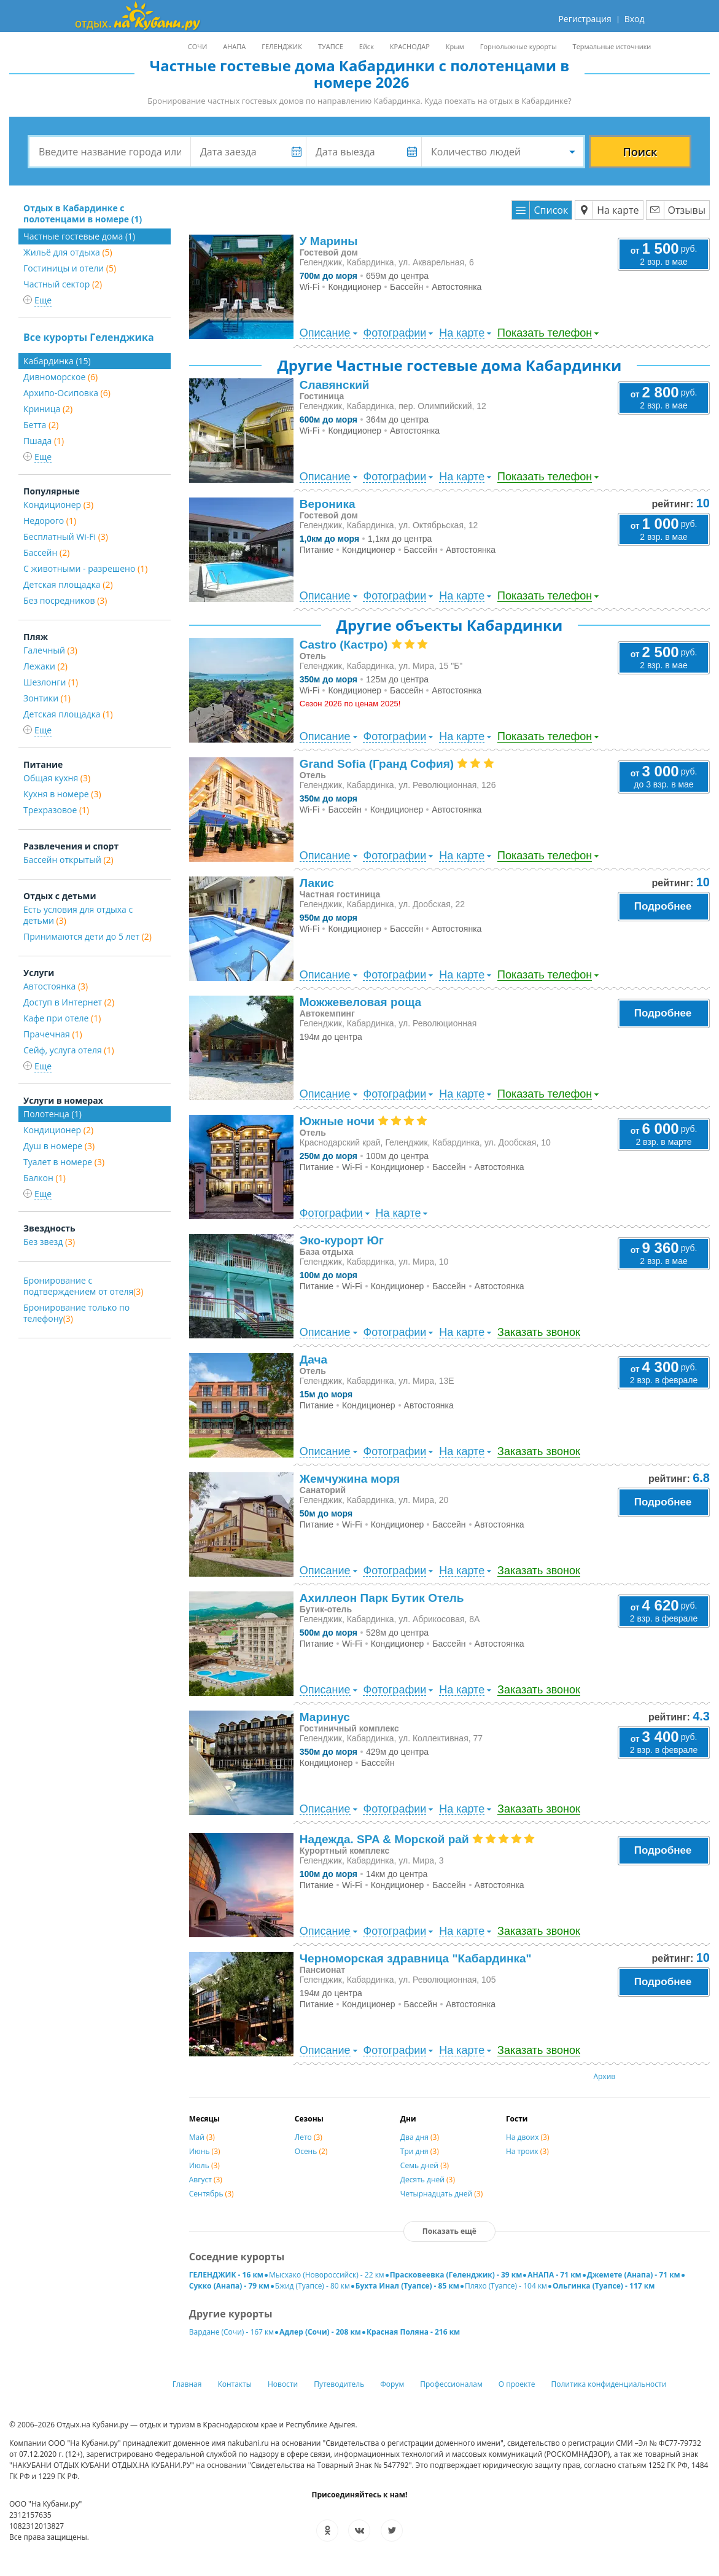  What do you see at coordinates (612, 46) in the screenshot?
I see `Термальные источники` at bounding box center [612, 46].